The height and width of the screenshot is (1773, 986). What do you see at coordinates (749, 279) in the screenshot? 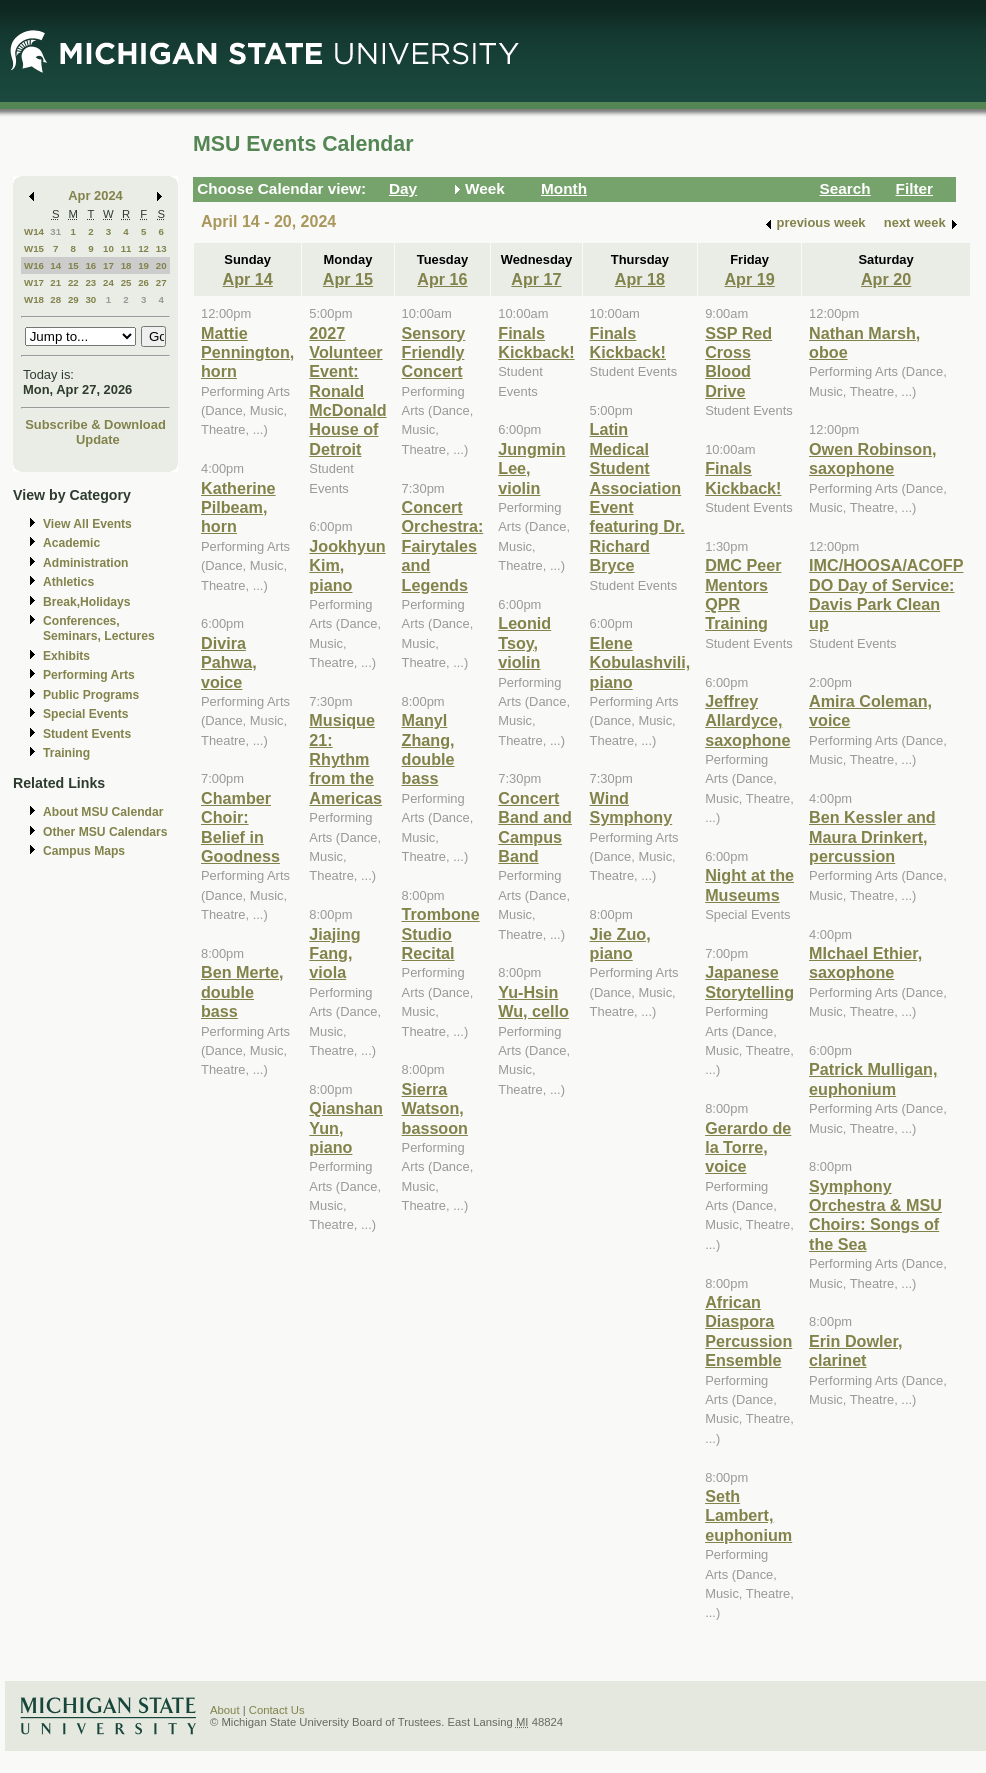
I see `Apr 19` at bounding box center [749, 279].